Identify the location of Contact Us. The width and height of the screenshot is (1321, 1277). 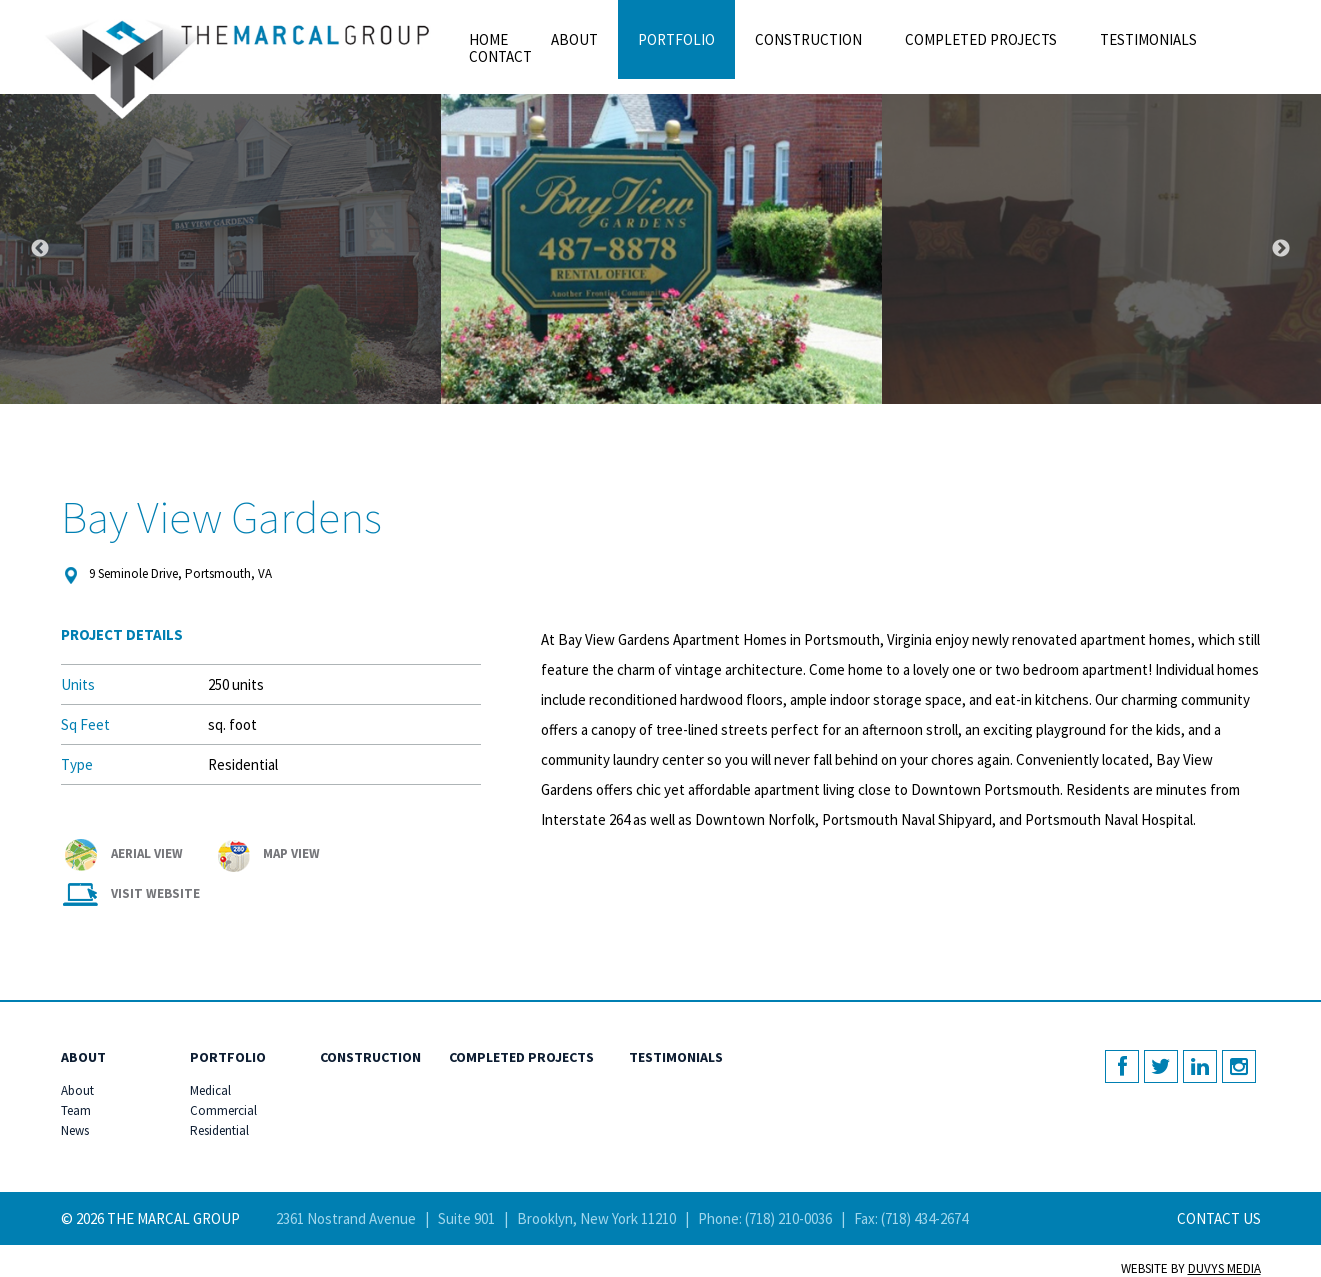
(1219, 1218).